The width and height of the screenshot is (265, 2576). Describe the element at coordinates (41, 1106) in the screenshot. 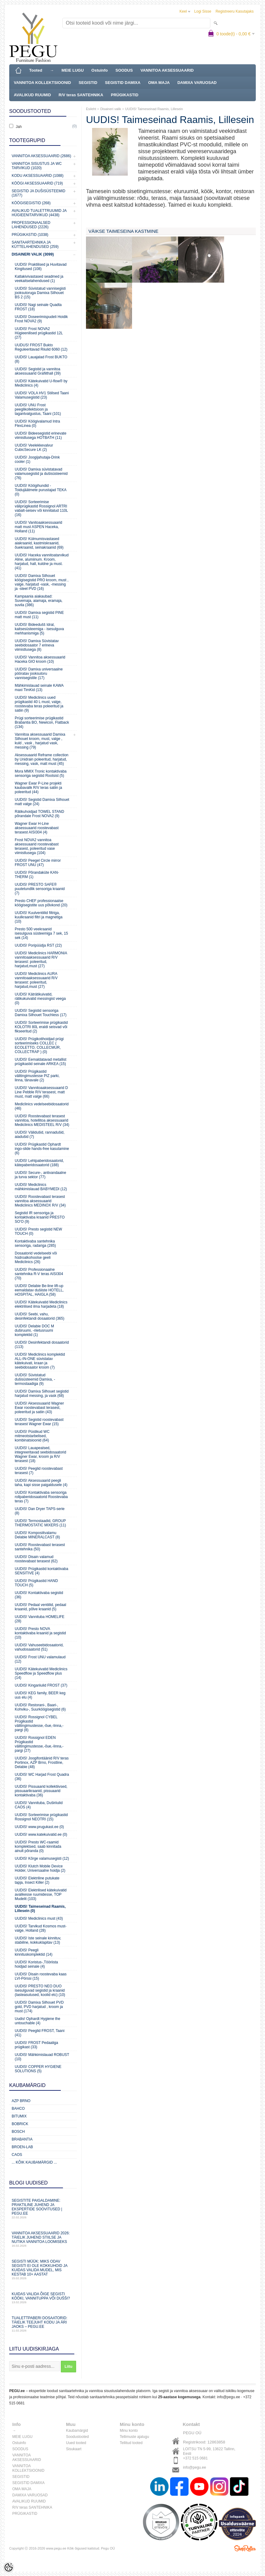

I see `Mediclinics vedelseebidosaatorid (46)` at that location.